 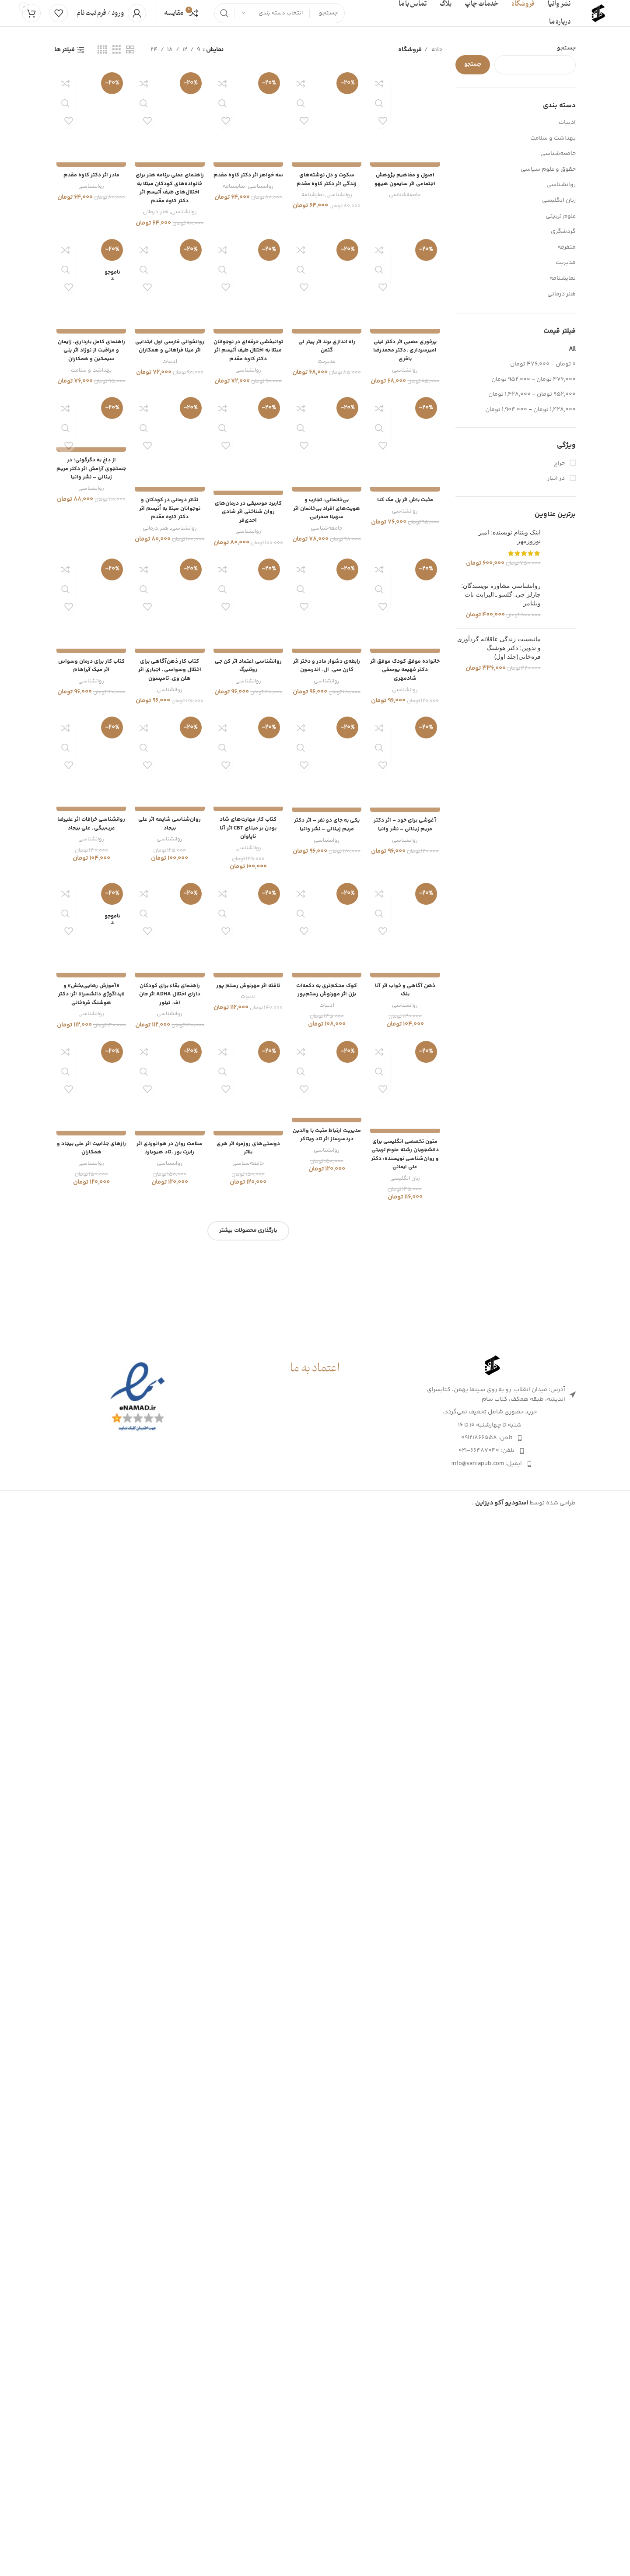 I want to click on پرخوری عصبی اثر دکتر لیلی امیرسرداری ـ دکتر محمدرضا باقری, so click(x=406, y=1477).